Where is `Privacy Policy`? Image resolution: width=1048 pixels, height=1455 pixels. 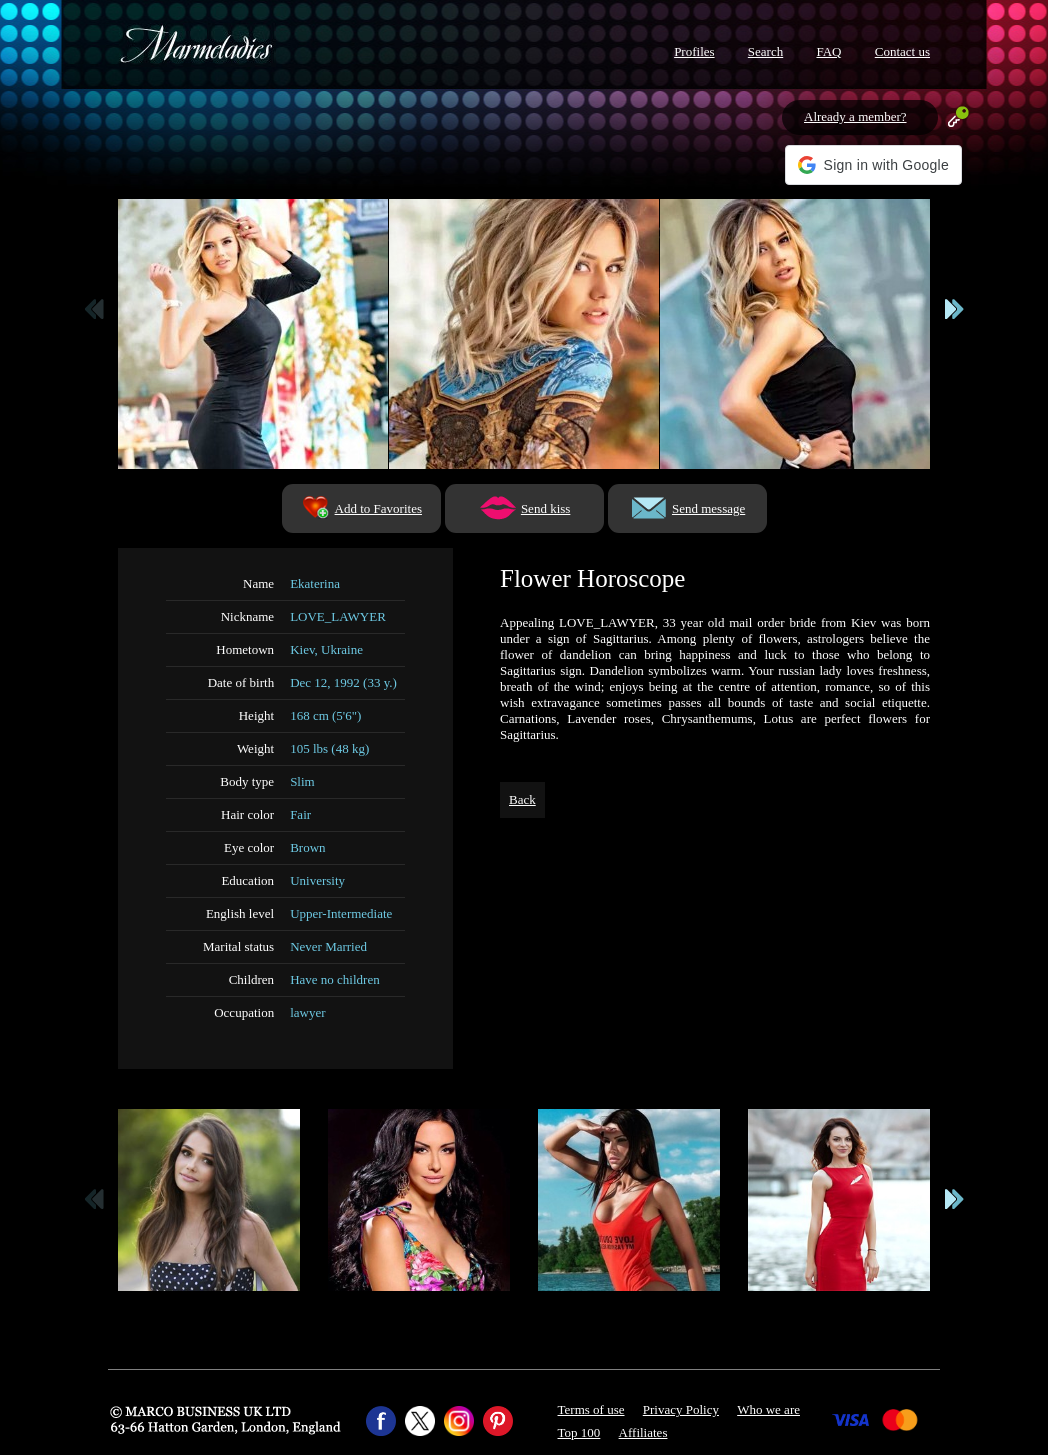 Privacy Policy is located at coordinates (681, 1409).